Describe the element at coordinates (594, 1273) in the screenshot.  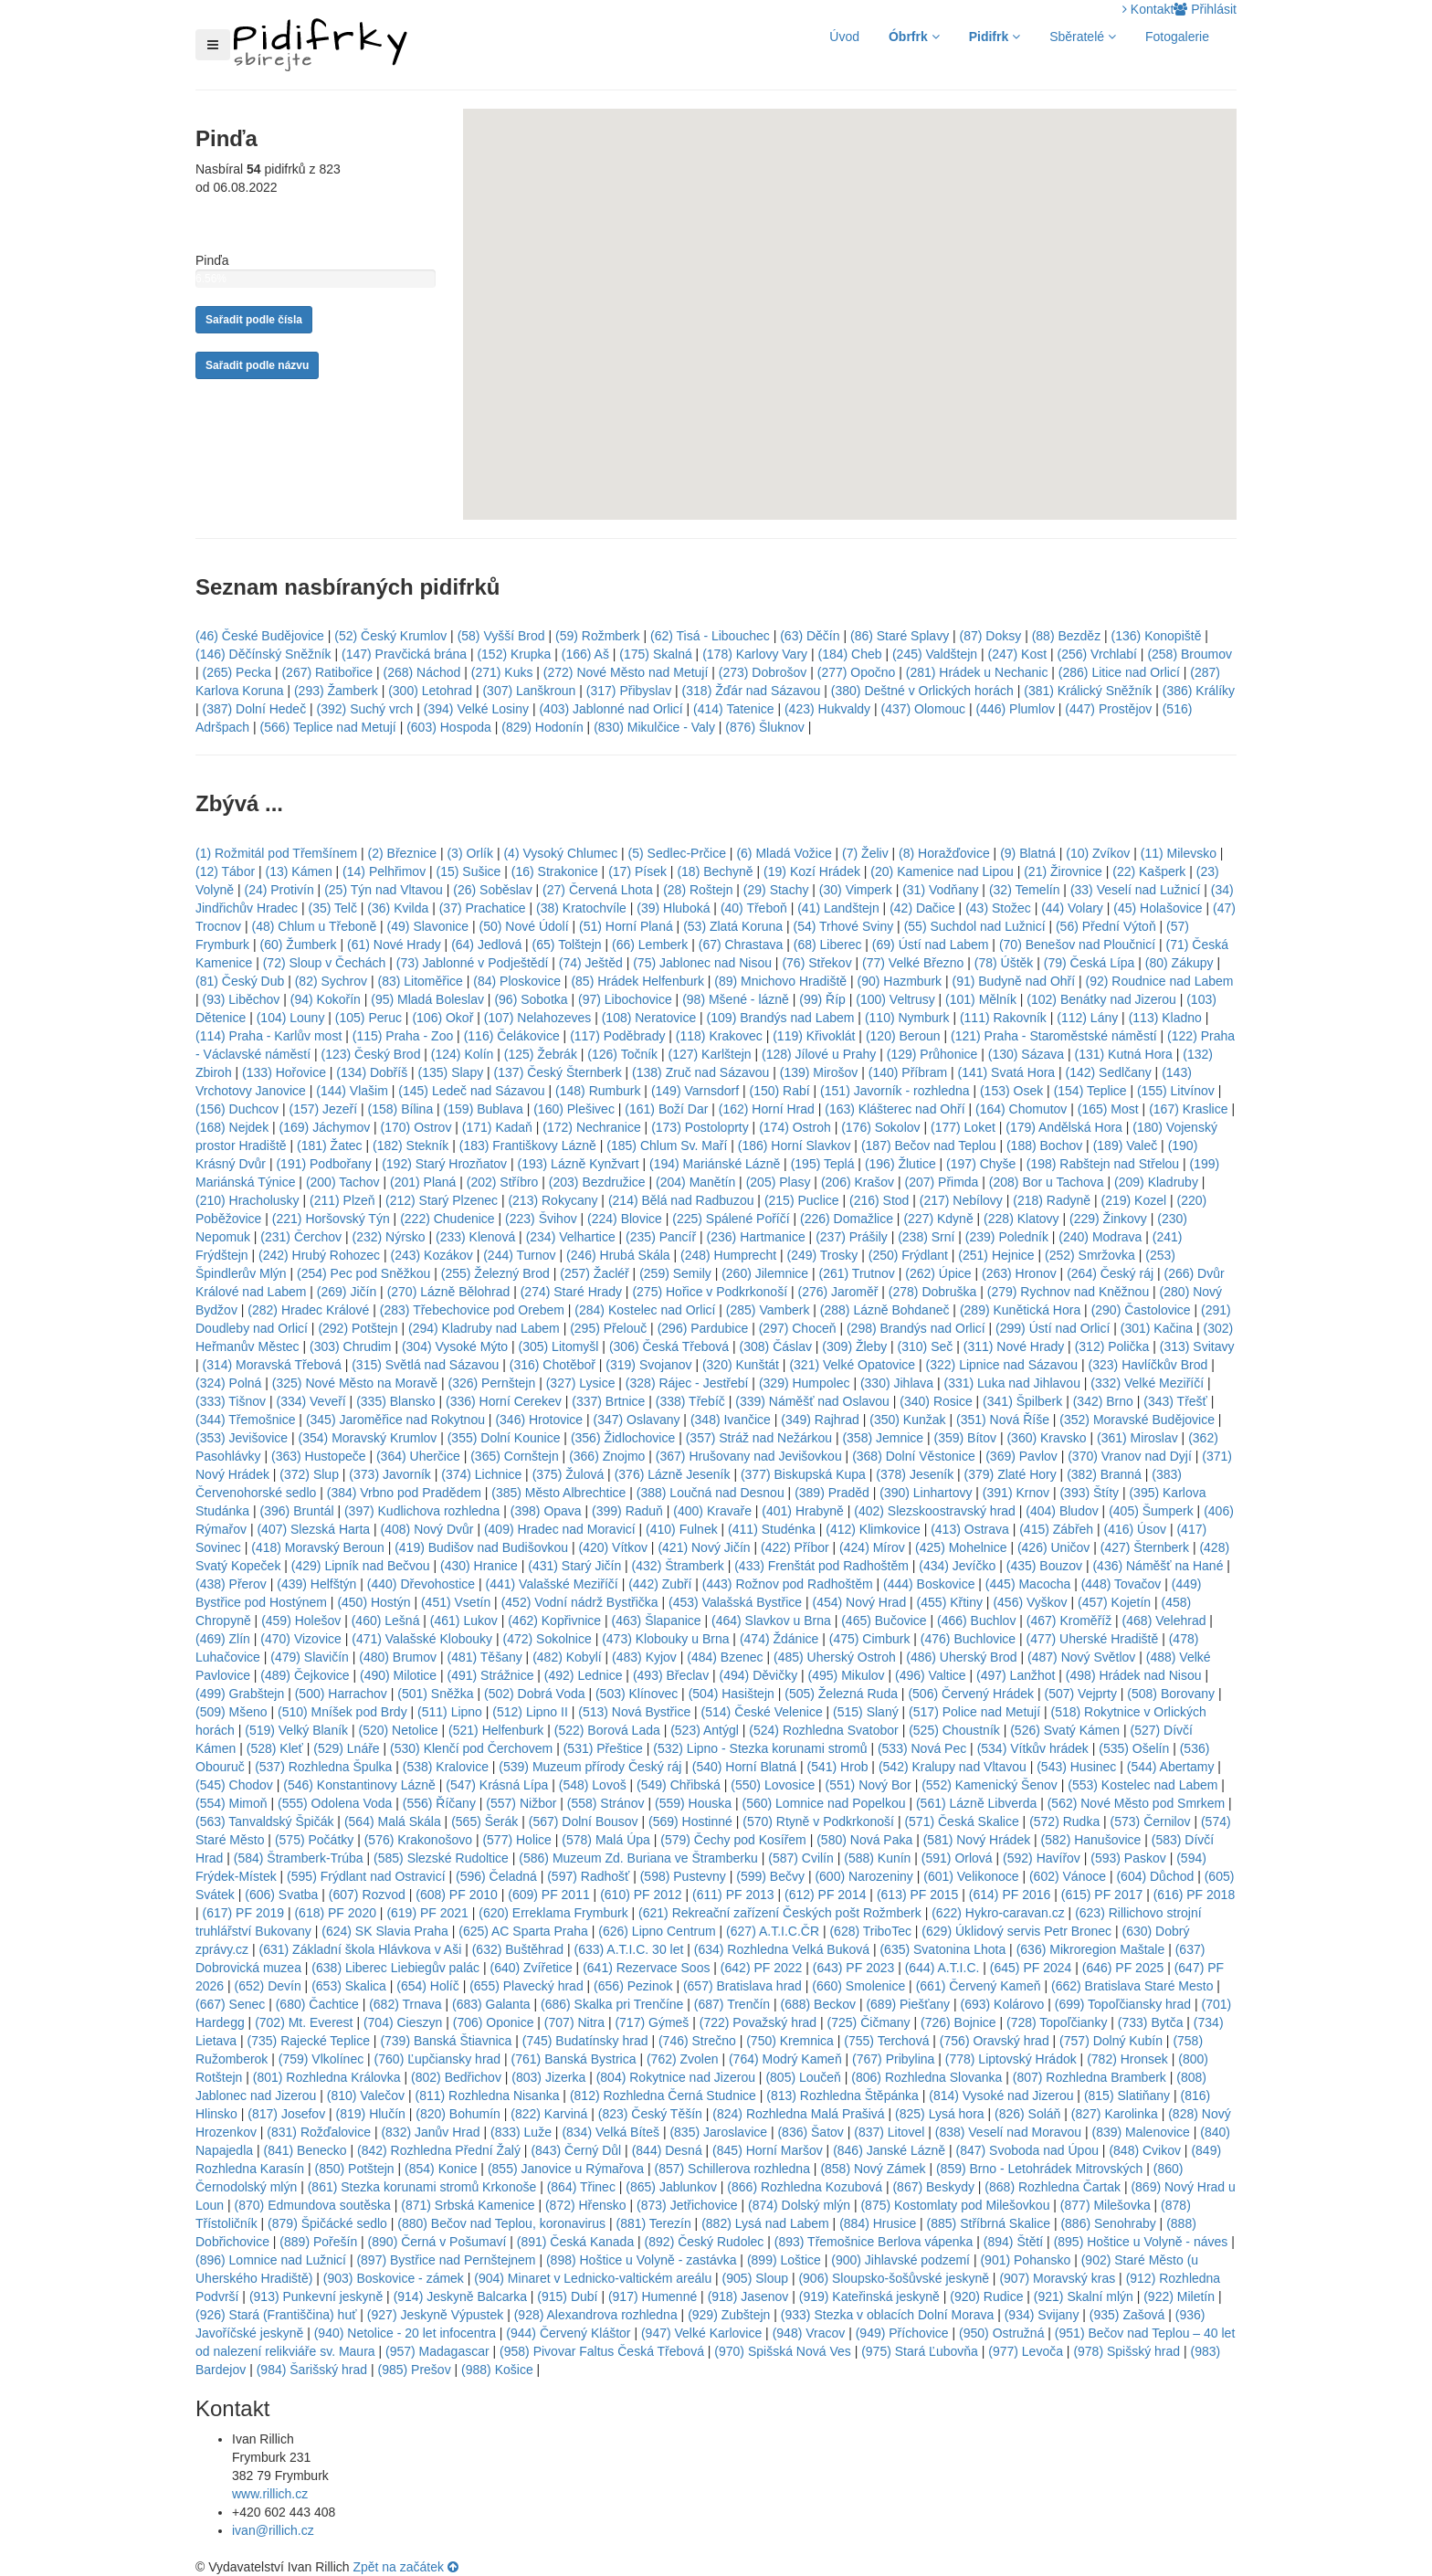
I see `(257) Žacléř` at that location.